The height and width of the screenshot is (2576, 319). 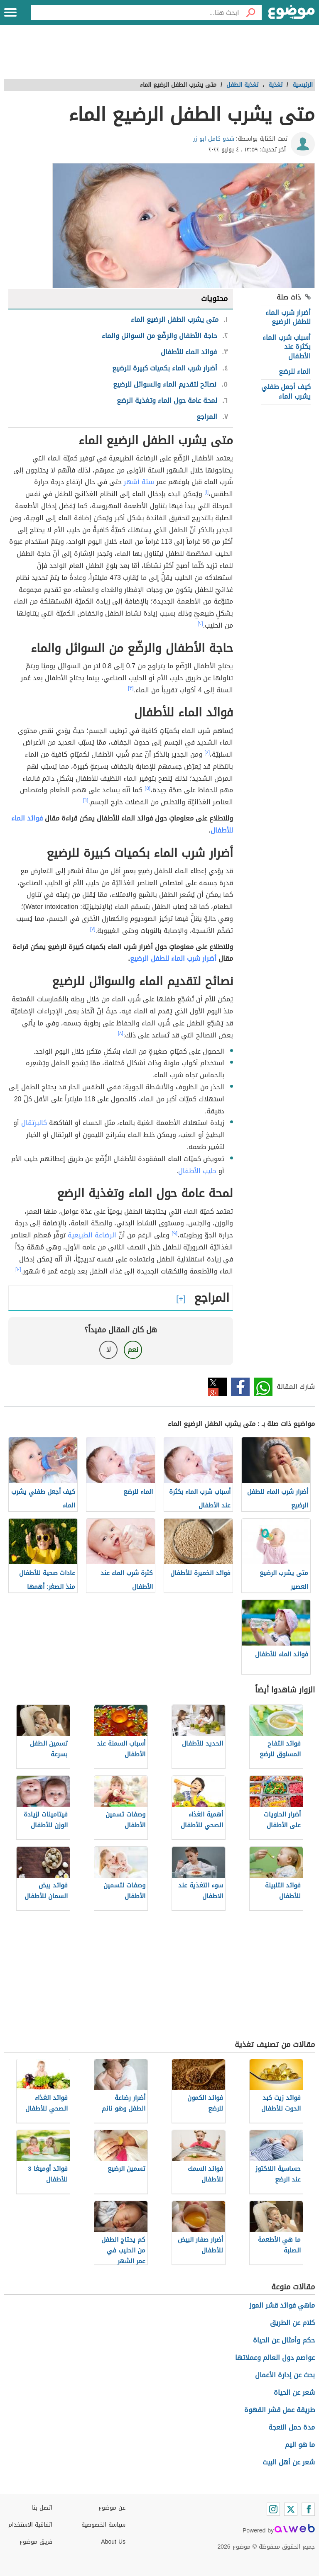 What do you see at coordinates (288, 317) in the screenshot?
I see `أضرار شرب الماء للطفل الرضيع` at bounding box center [288, 317].